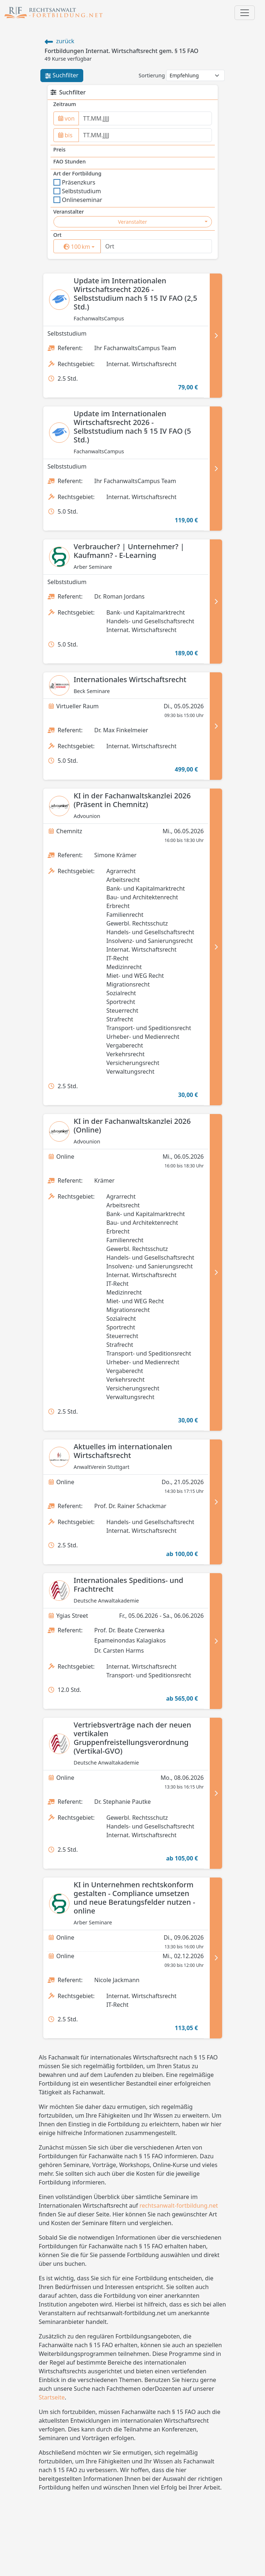 The width and height of the screenshot is (265, 2576). What do you see at coordinates (145, 135) in the screenshot?
I see `[to]` at bounding box center [145, 135].